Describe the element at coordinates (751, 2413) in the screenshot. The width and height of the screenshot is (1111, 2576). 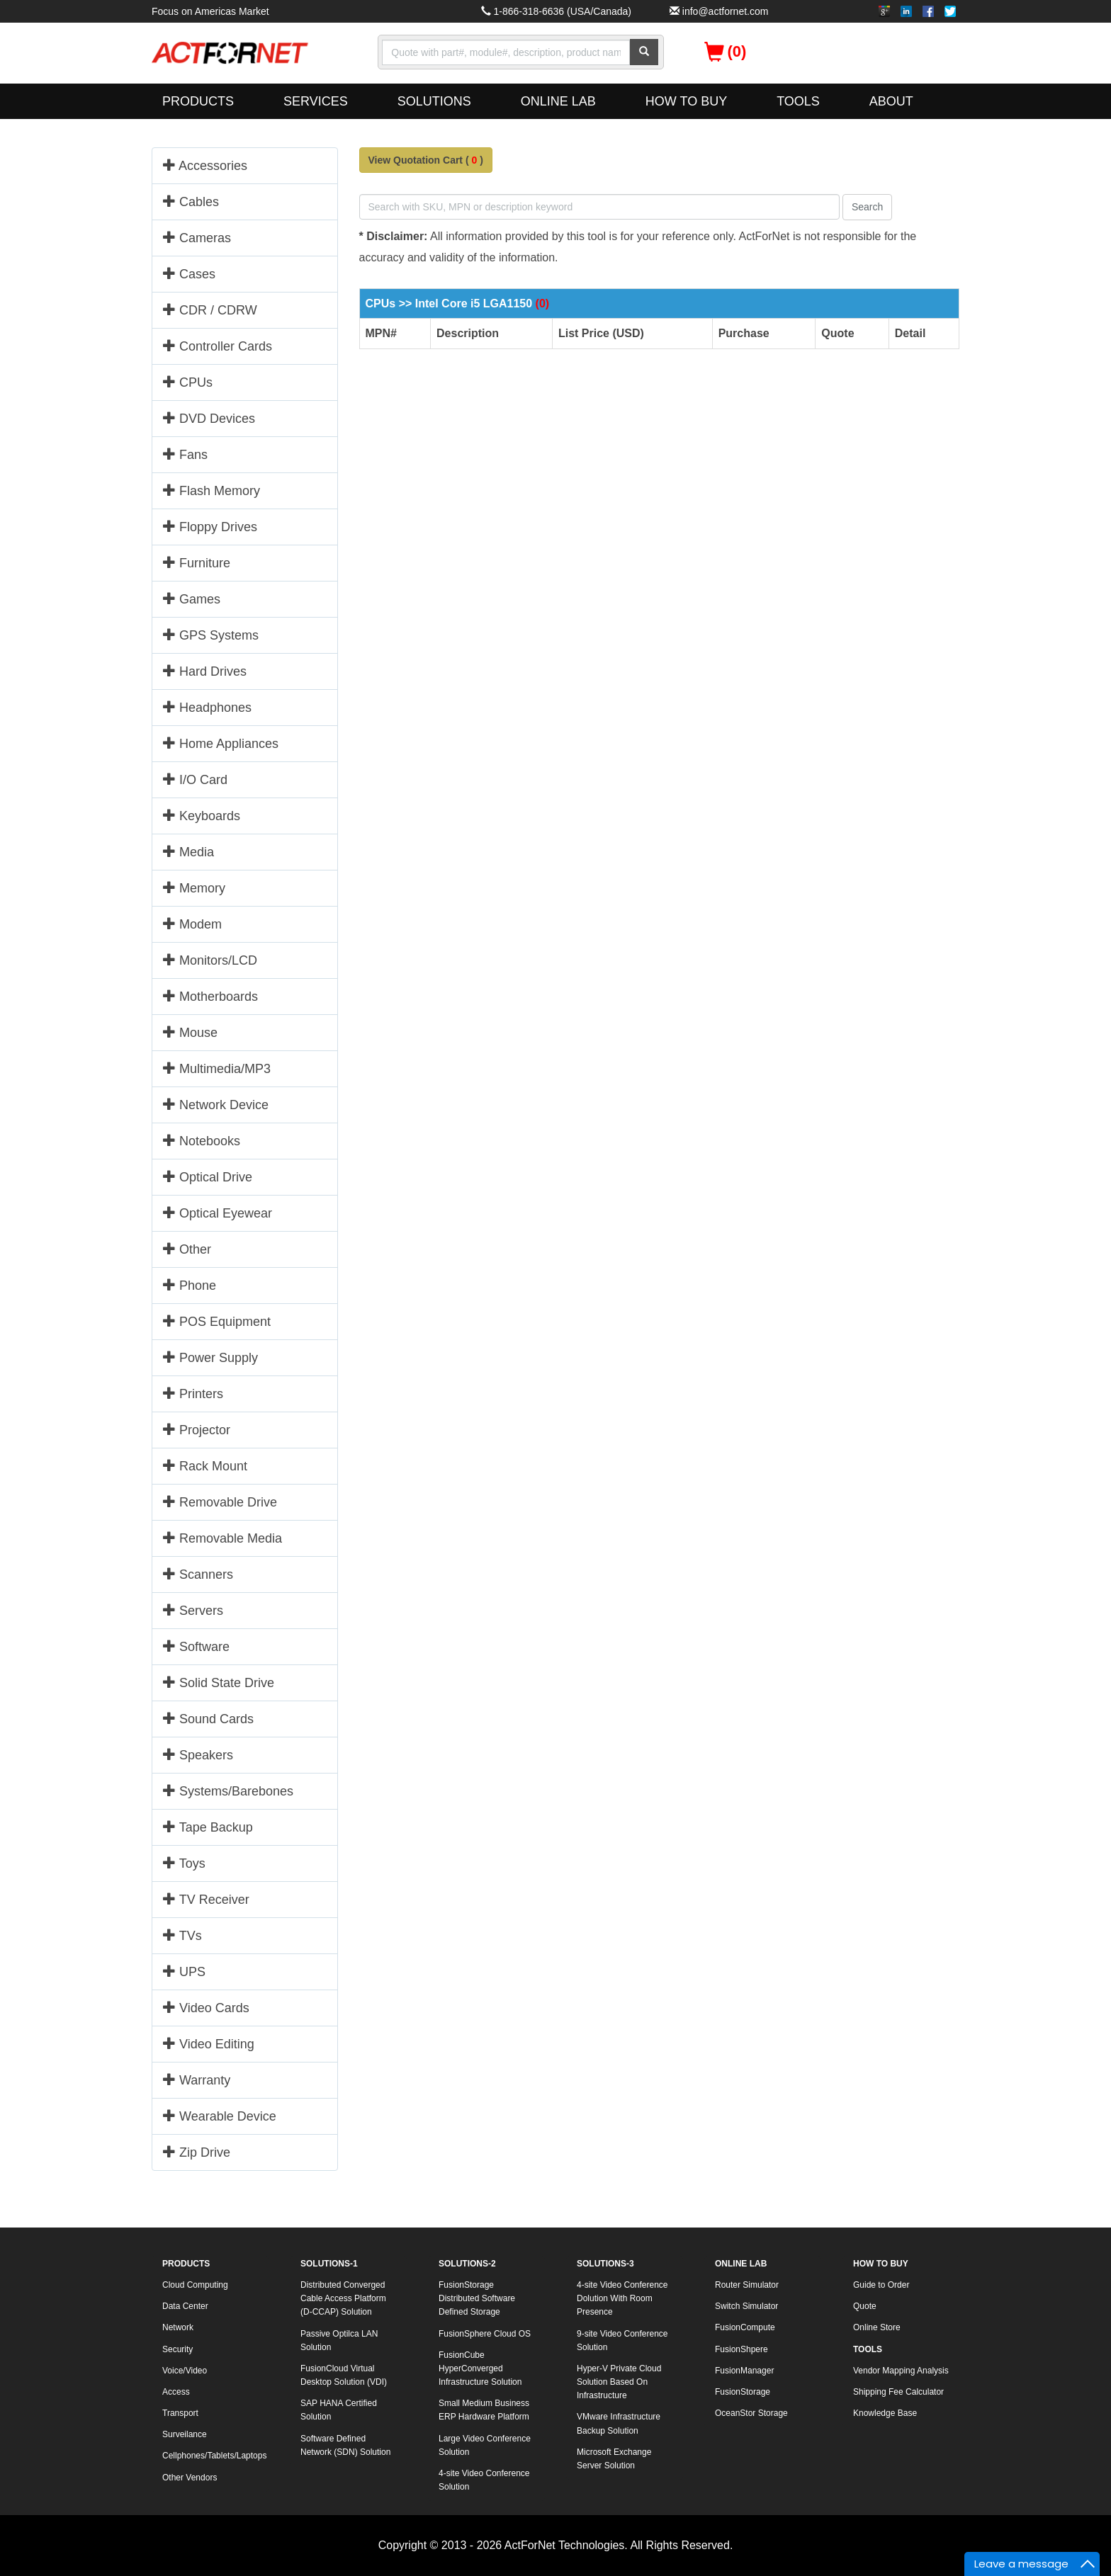
I see `OceanStor Storage` at that location.